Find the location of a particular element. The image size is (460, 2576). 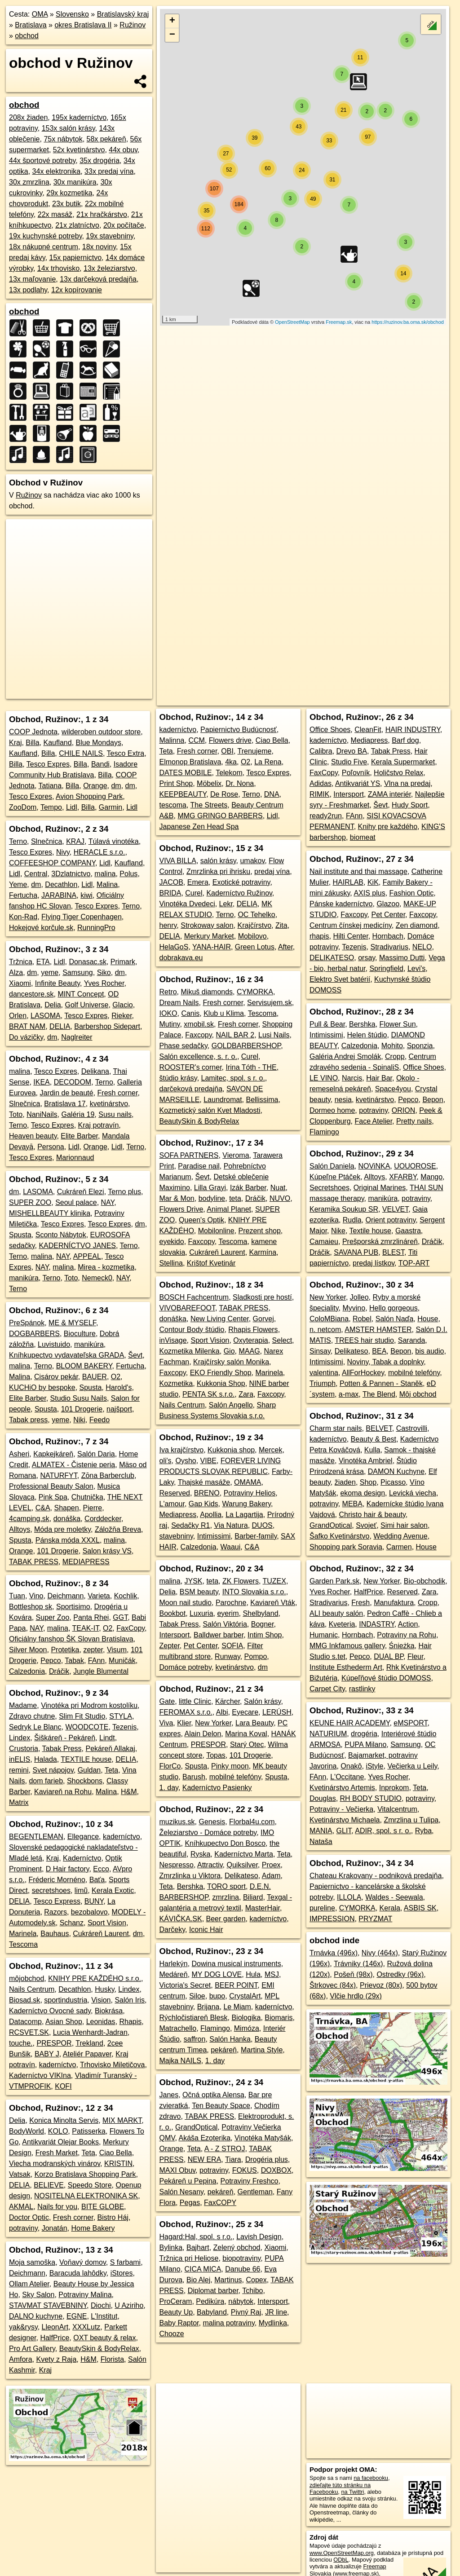

Yeme is located at coordinates (18, 884).